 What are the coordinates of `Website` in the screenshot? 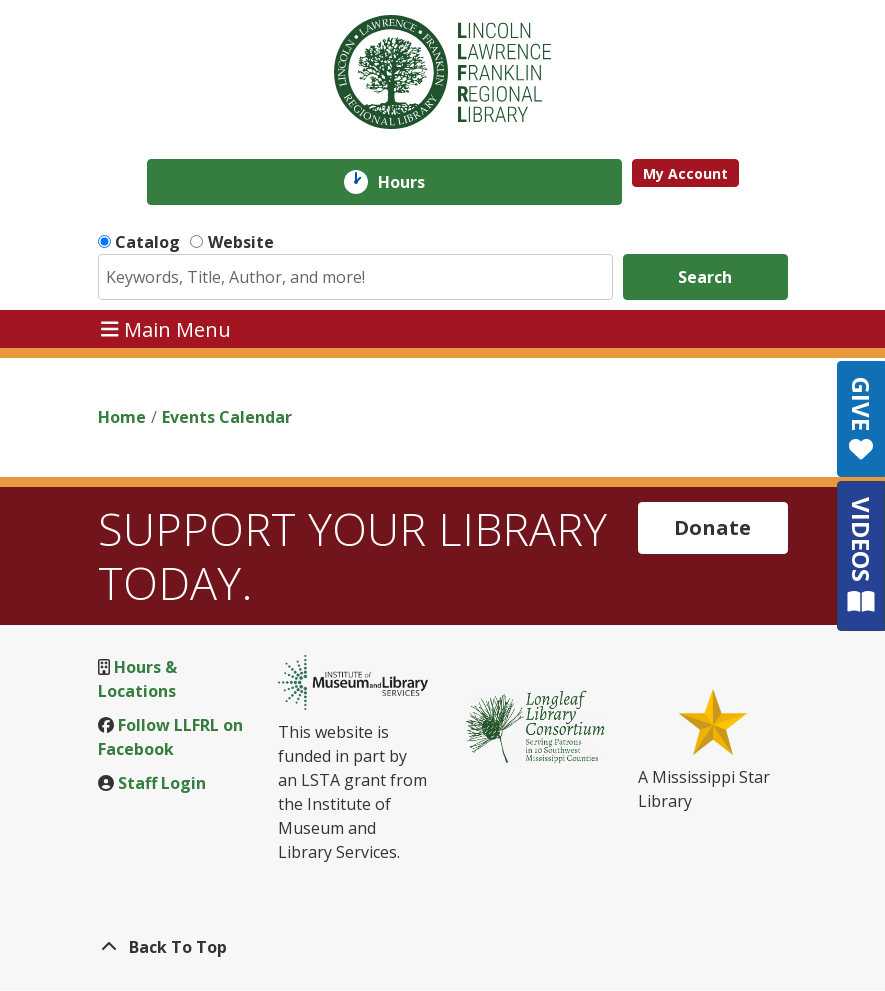 It's located at (241, 242).